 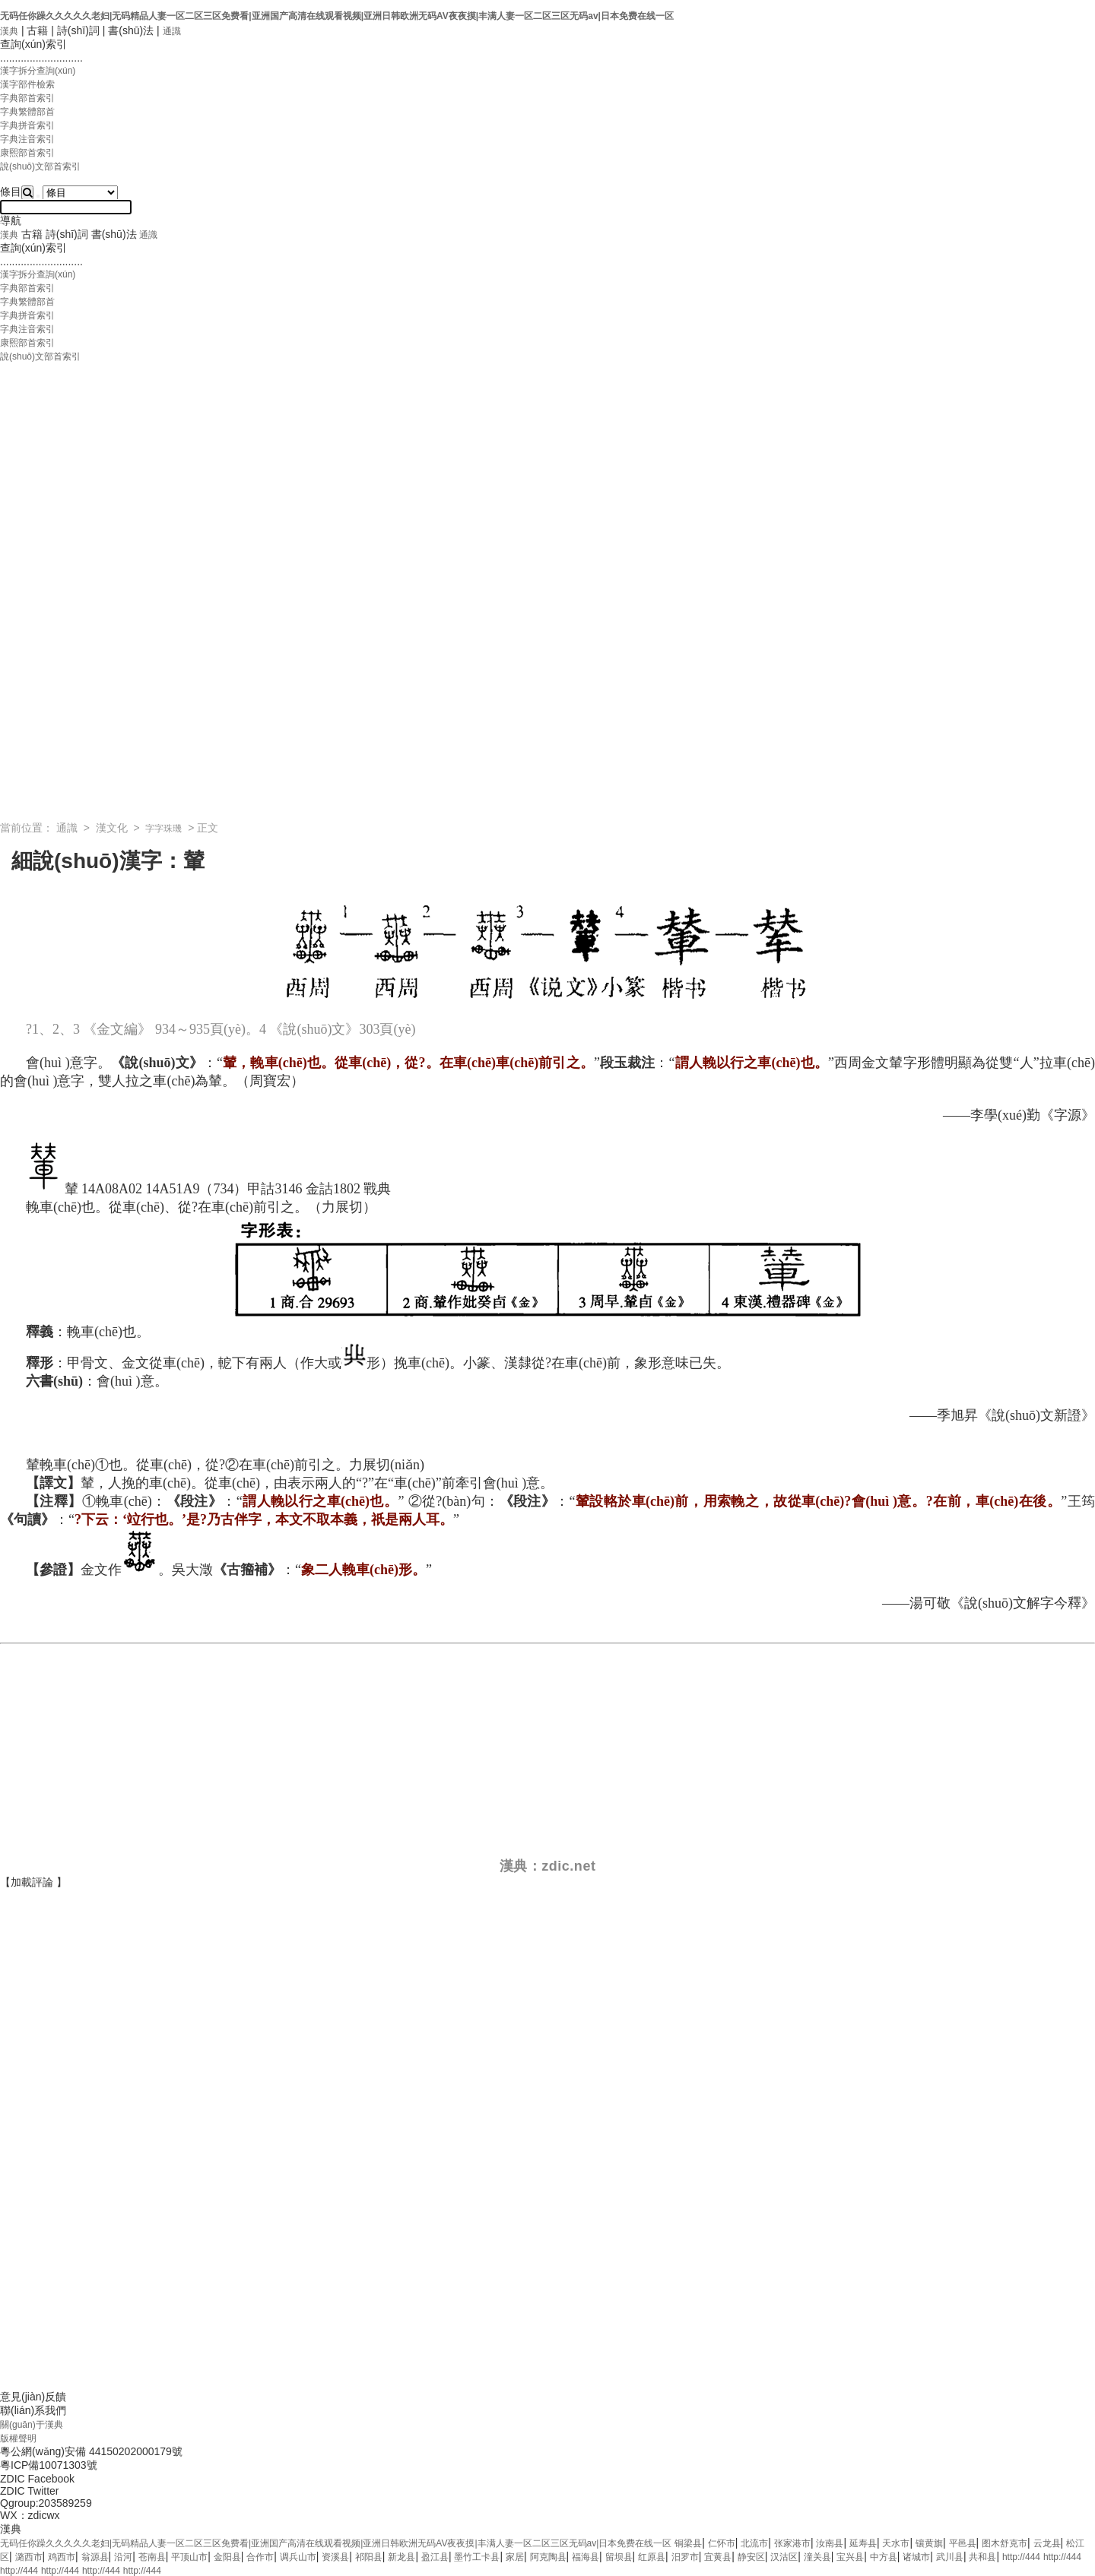 What do you see at coordinates (982, 2557) in the screenshot?
I see `共和县` at bounding box center [982, 2557].